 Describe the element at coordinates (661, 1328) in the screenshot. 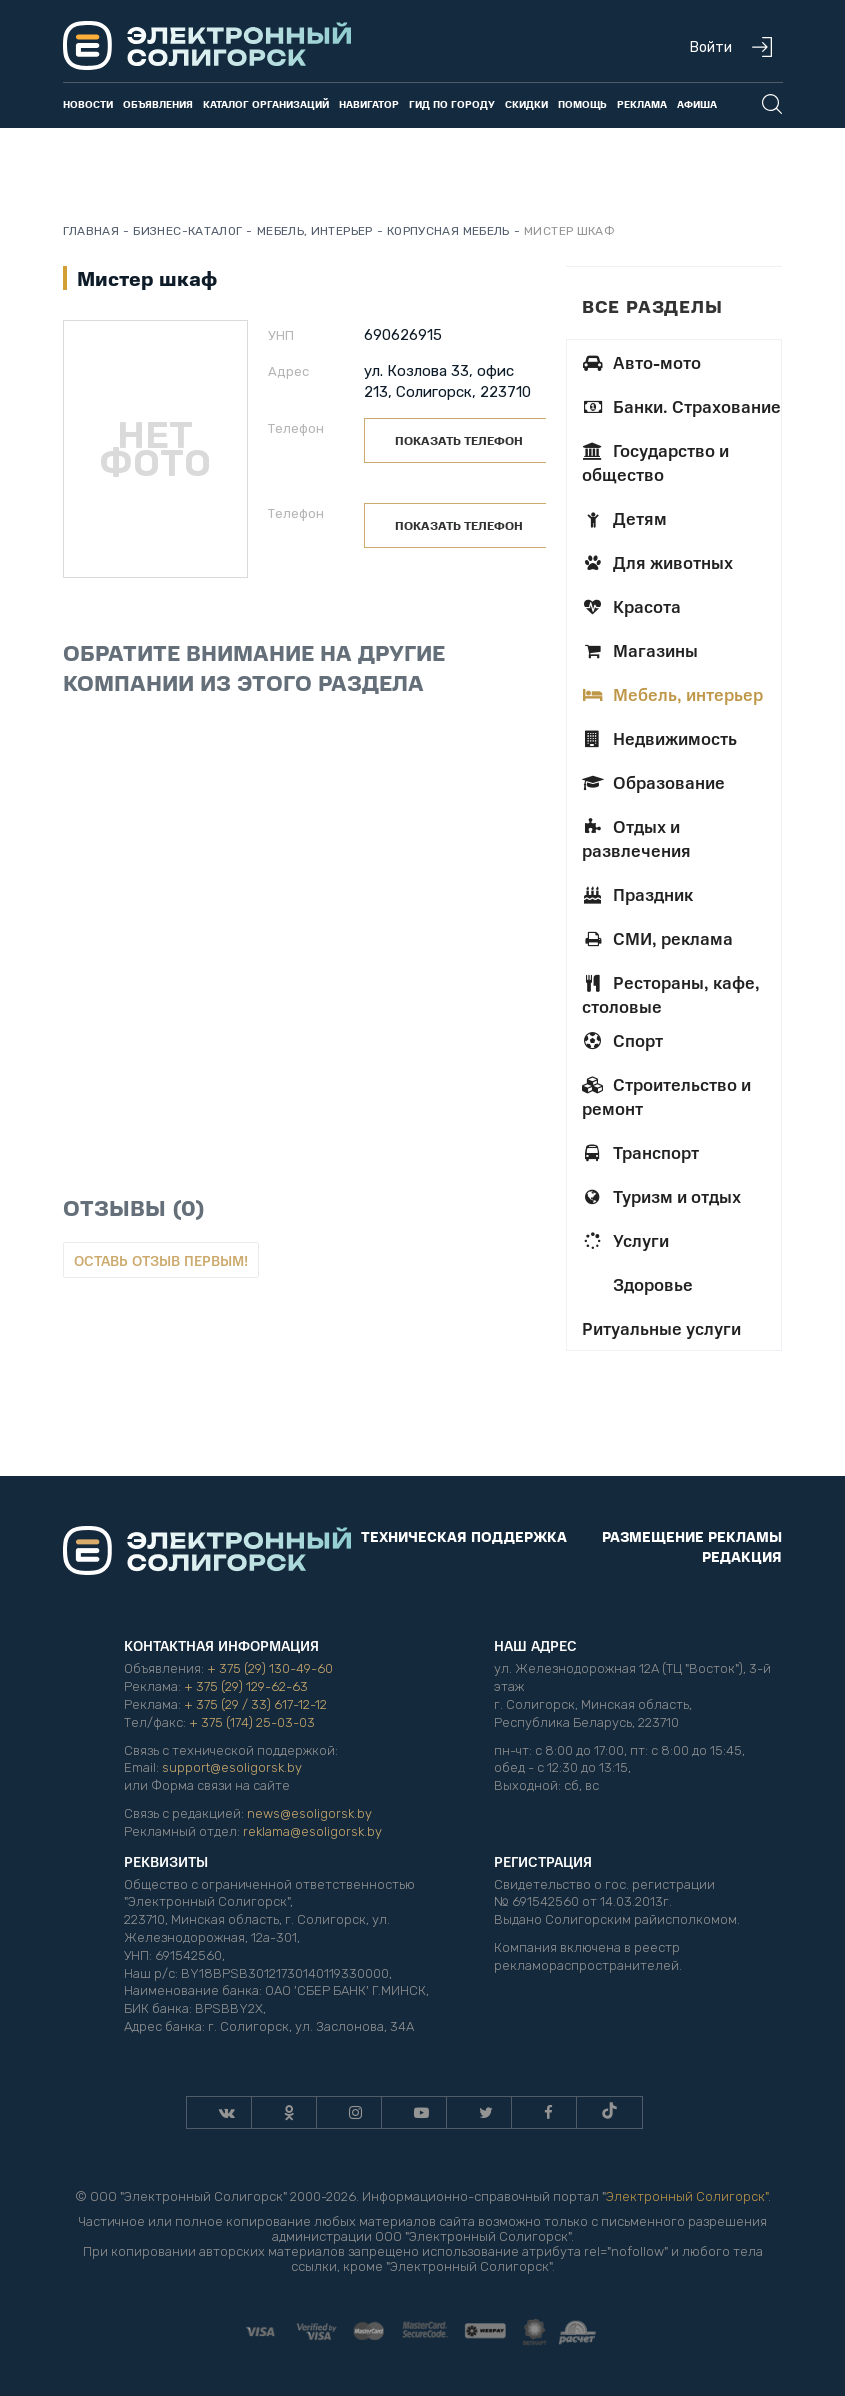

I see `Ритуальные услуги` at that location.